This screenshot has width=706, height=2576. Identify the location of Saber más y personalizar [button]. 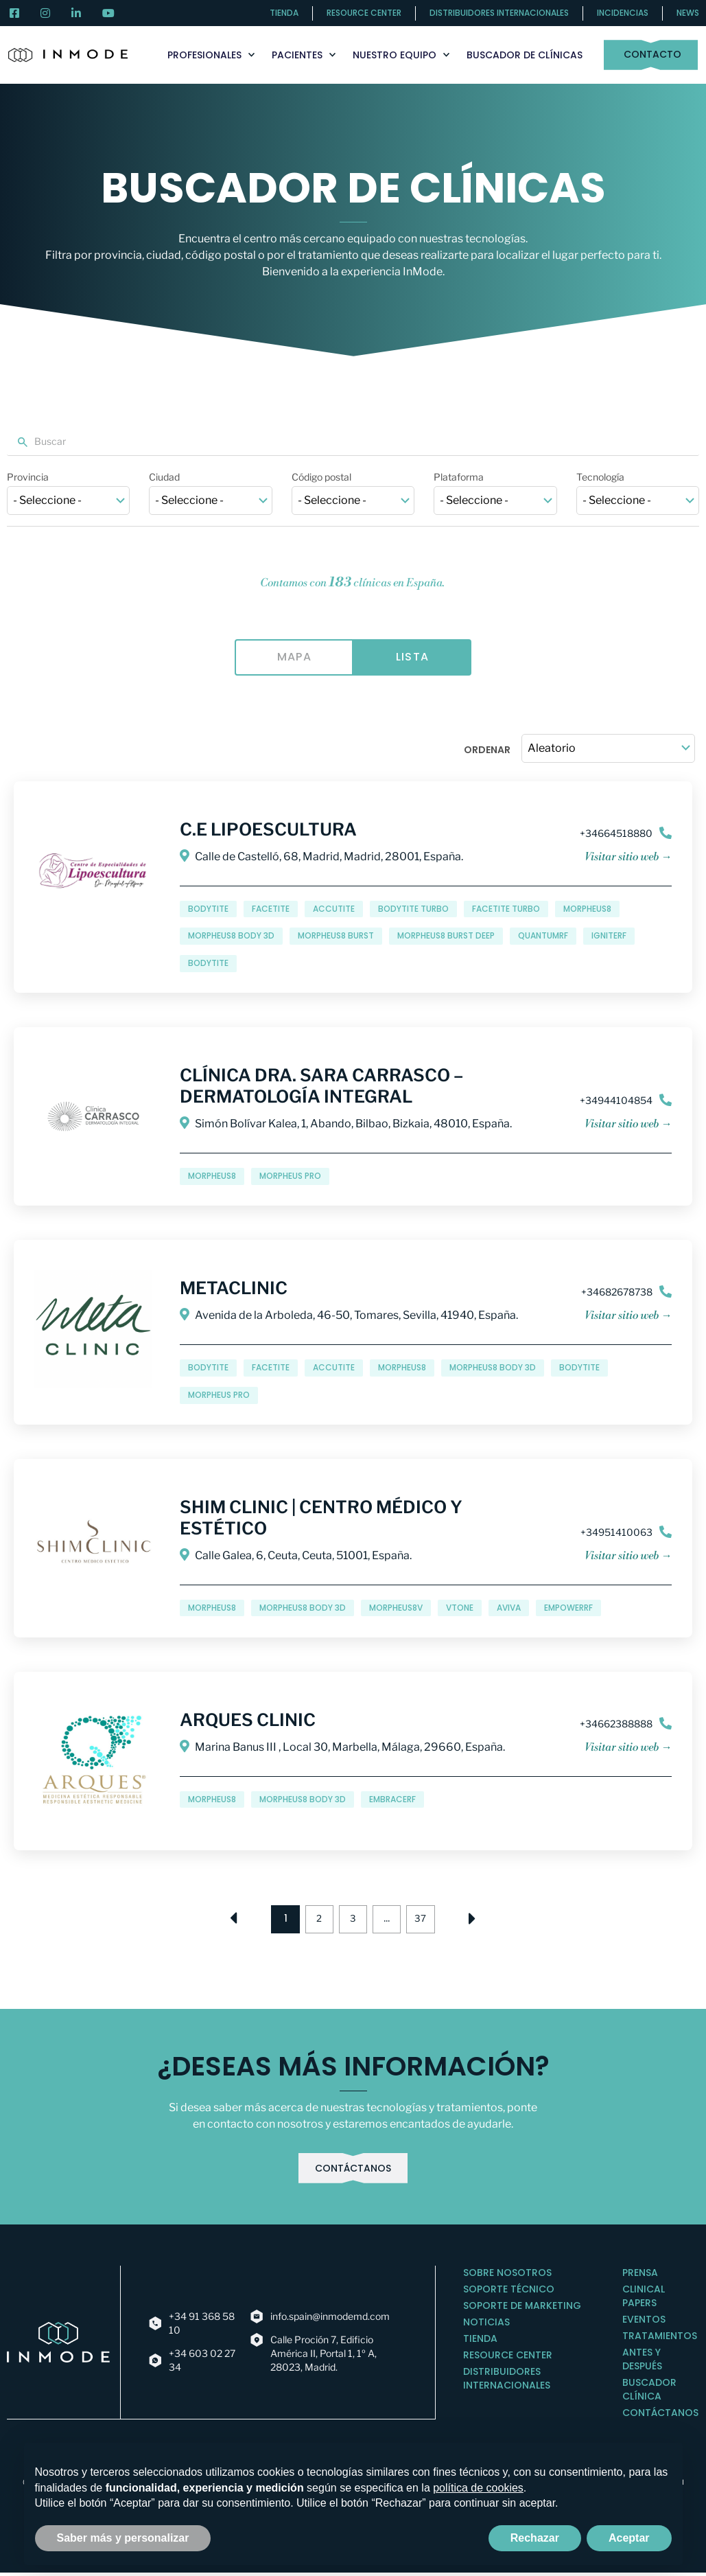
(123, 2538).